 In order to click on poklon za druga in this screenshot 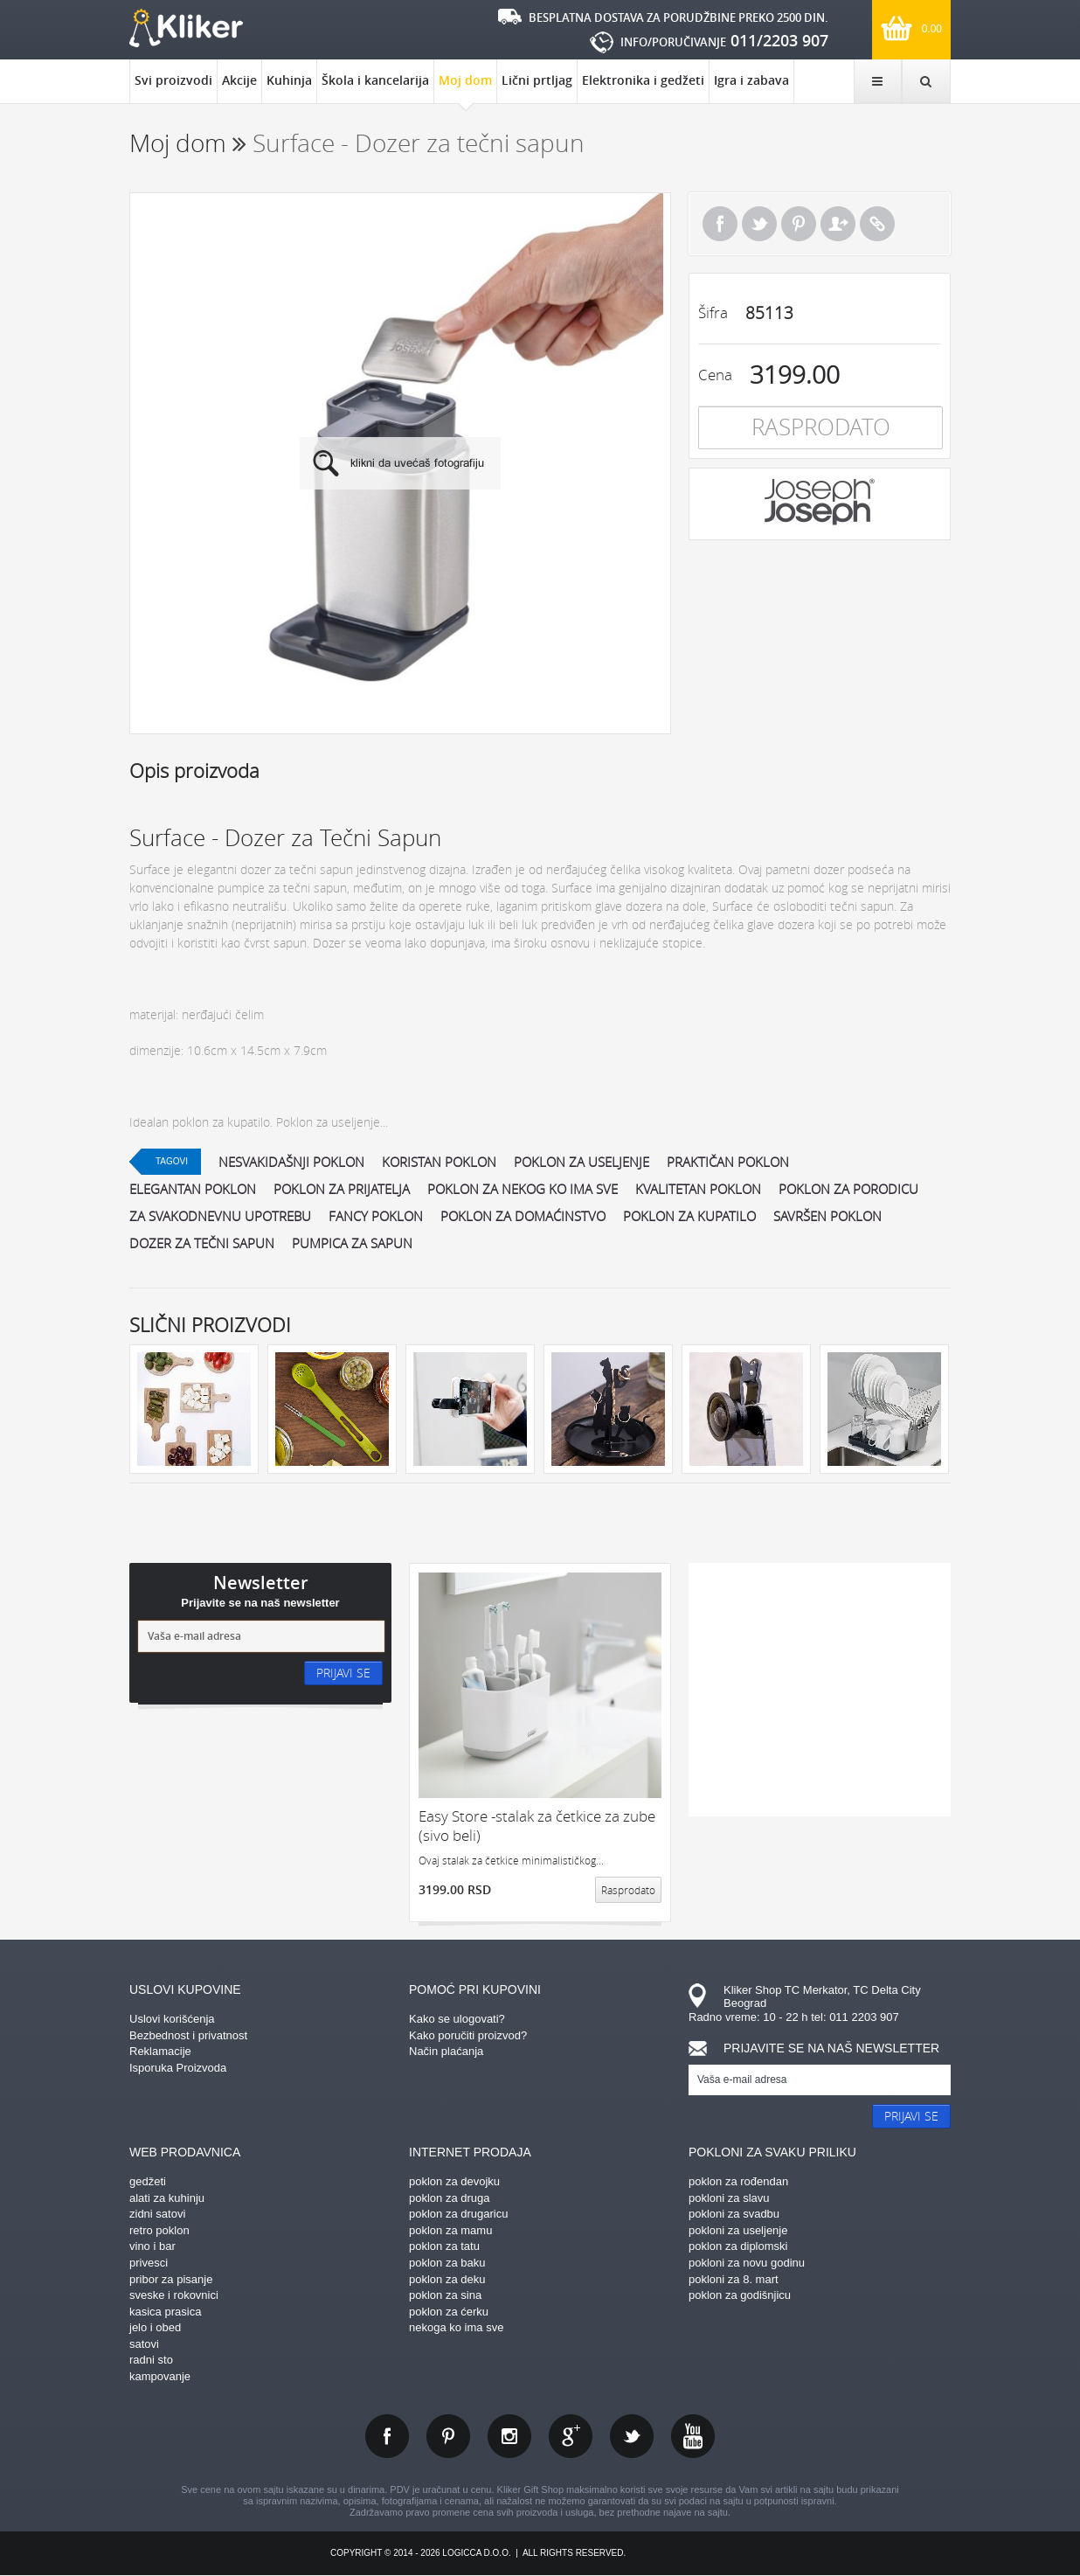, I will do `click(449, 2198)`.